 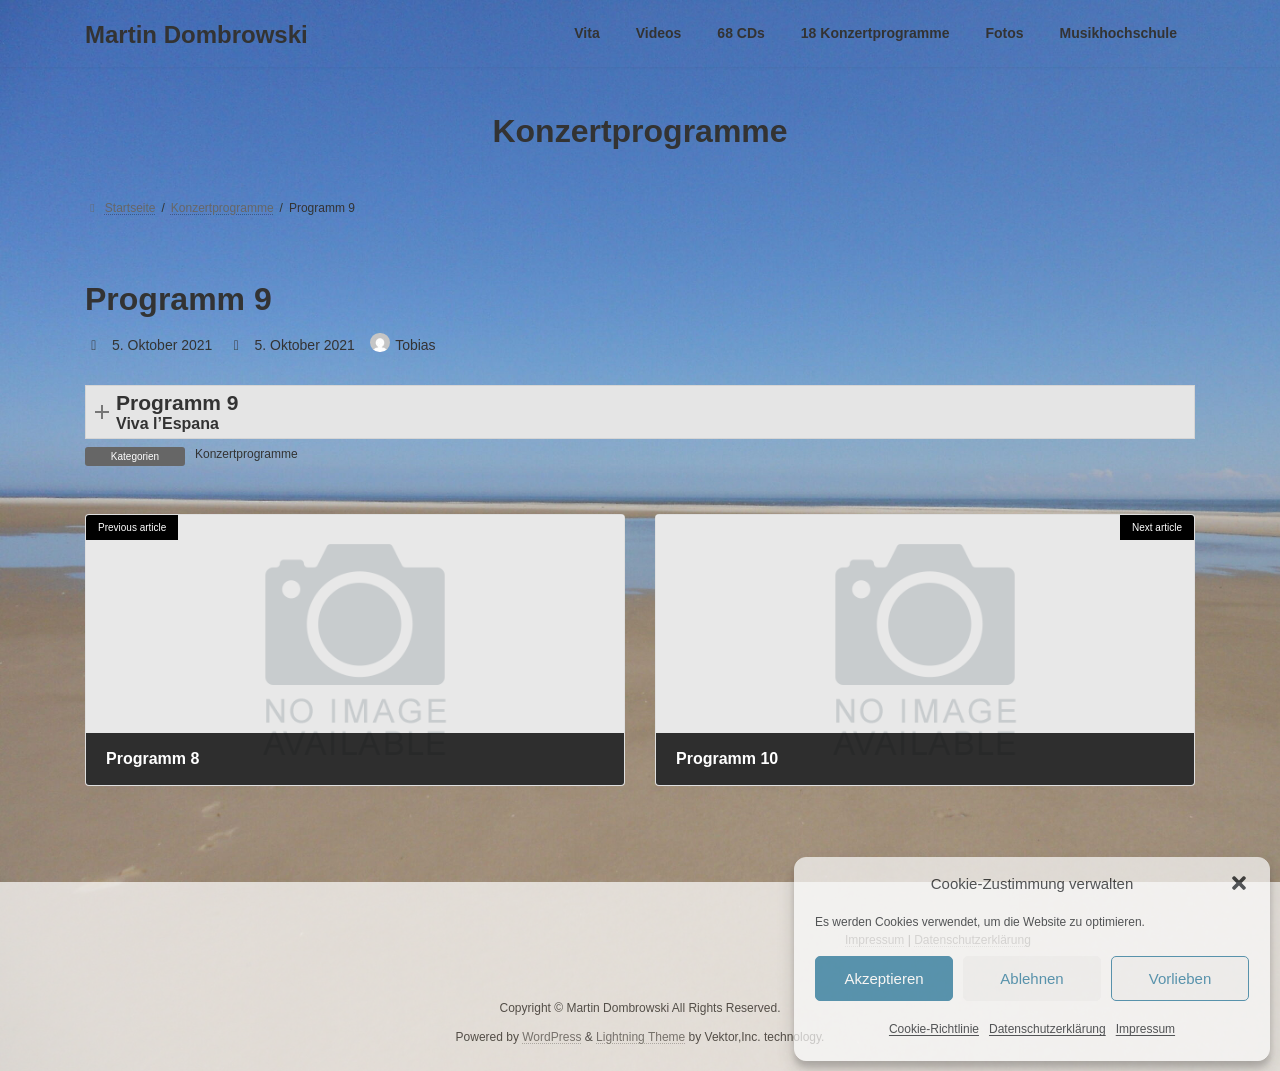 I want to click on Cookie-Richtlinie, so click(x=934, y=1029).